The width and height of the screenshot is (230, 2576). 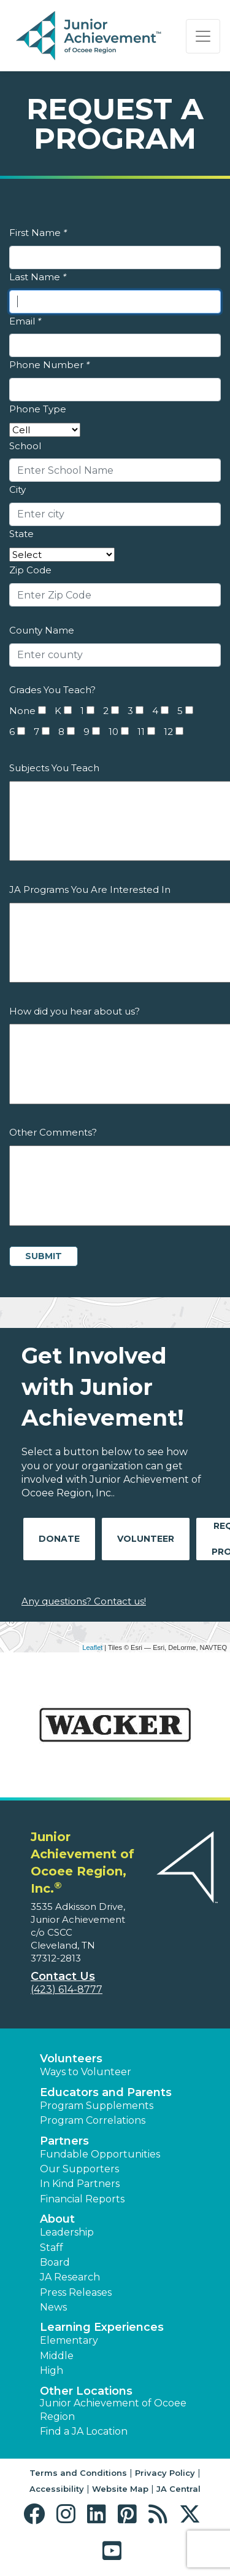 What do you see at coordinates (203, 36) in the screenshot?
I see `[Show the Navigation for reduced monitor size]` at bounding box center [203, 36].